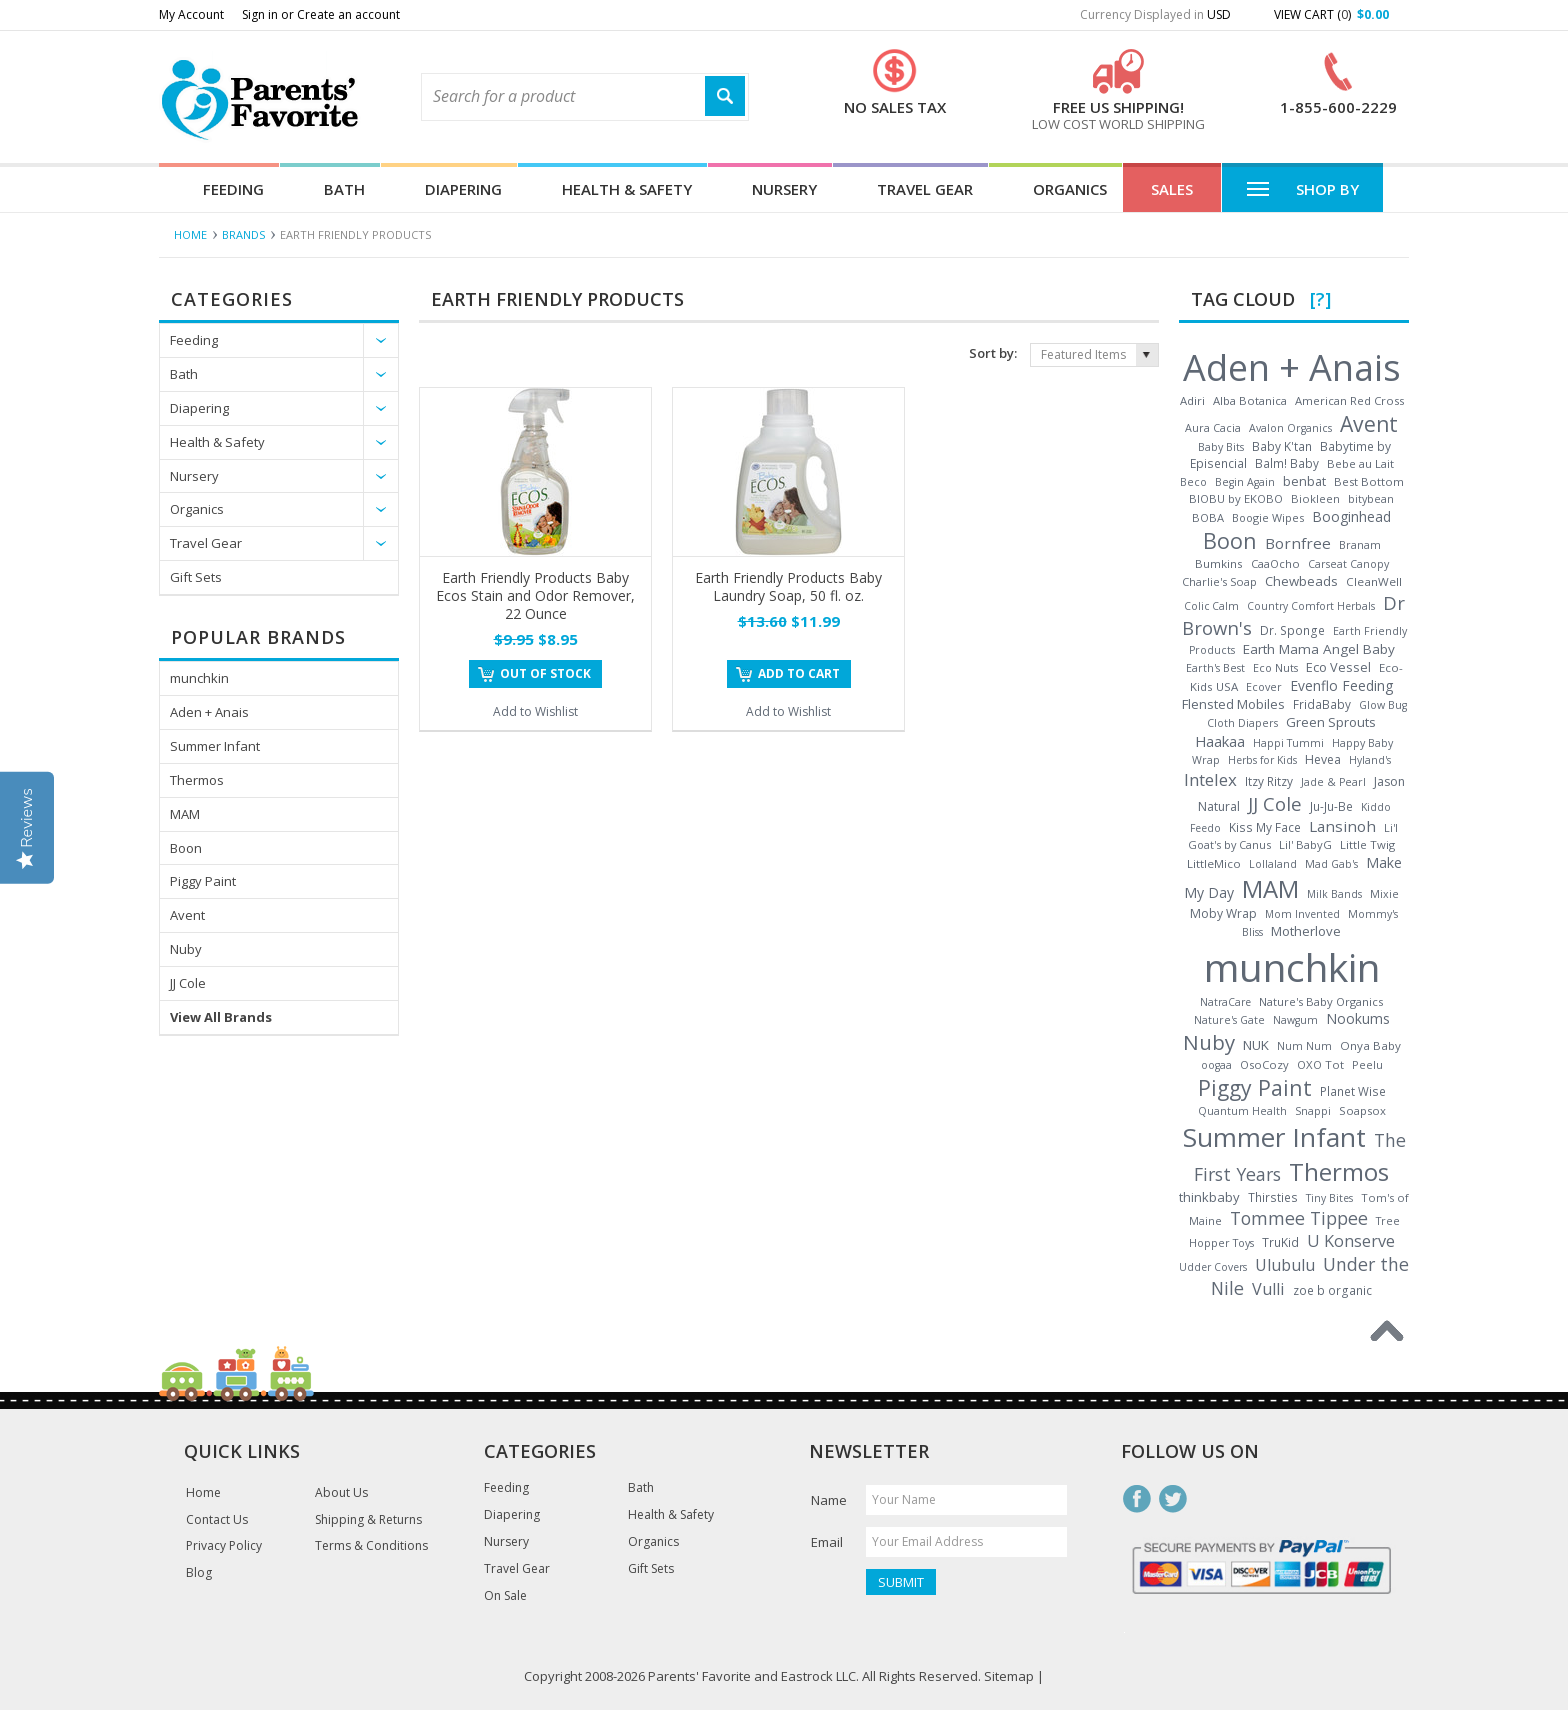 This screenshot has height=1710, width=1568. Describe the element at coordinates (1341, 685) in the screenshot. I see `Evenflo Feeding` at that location.